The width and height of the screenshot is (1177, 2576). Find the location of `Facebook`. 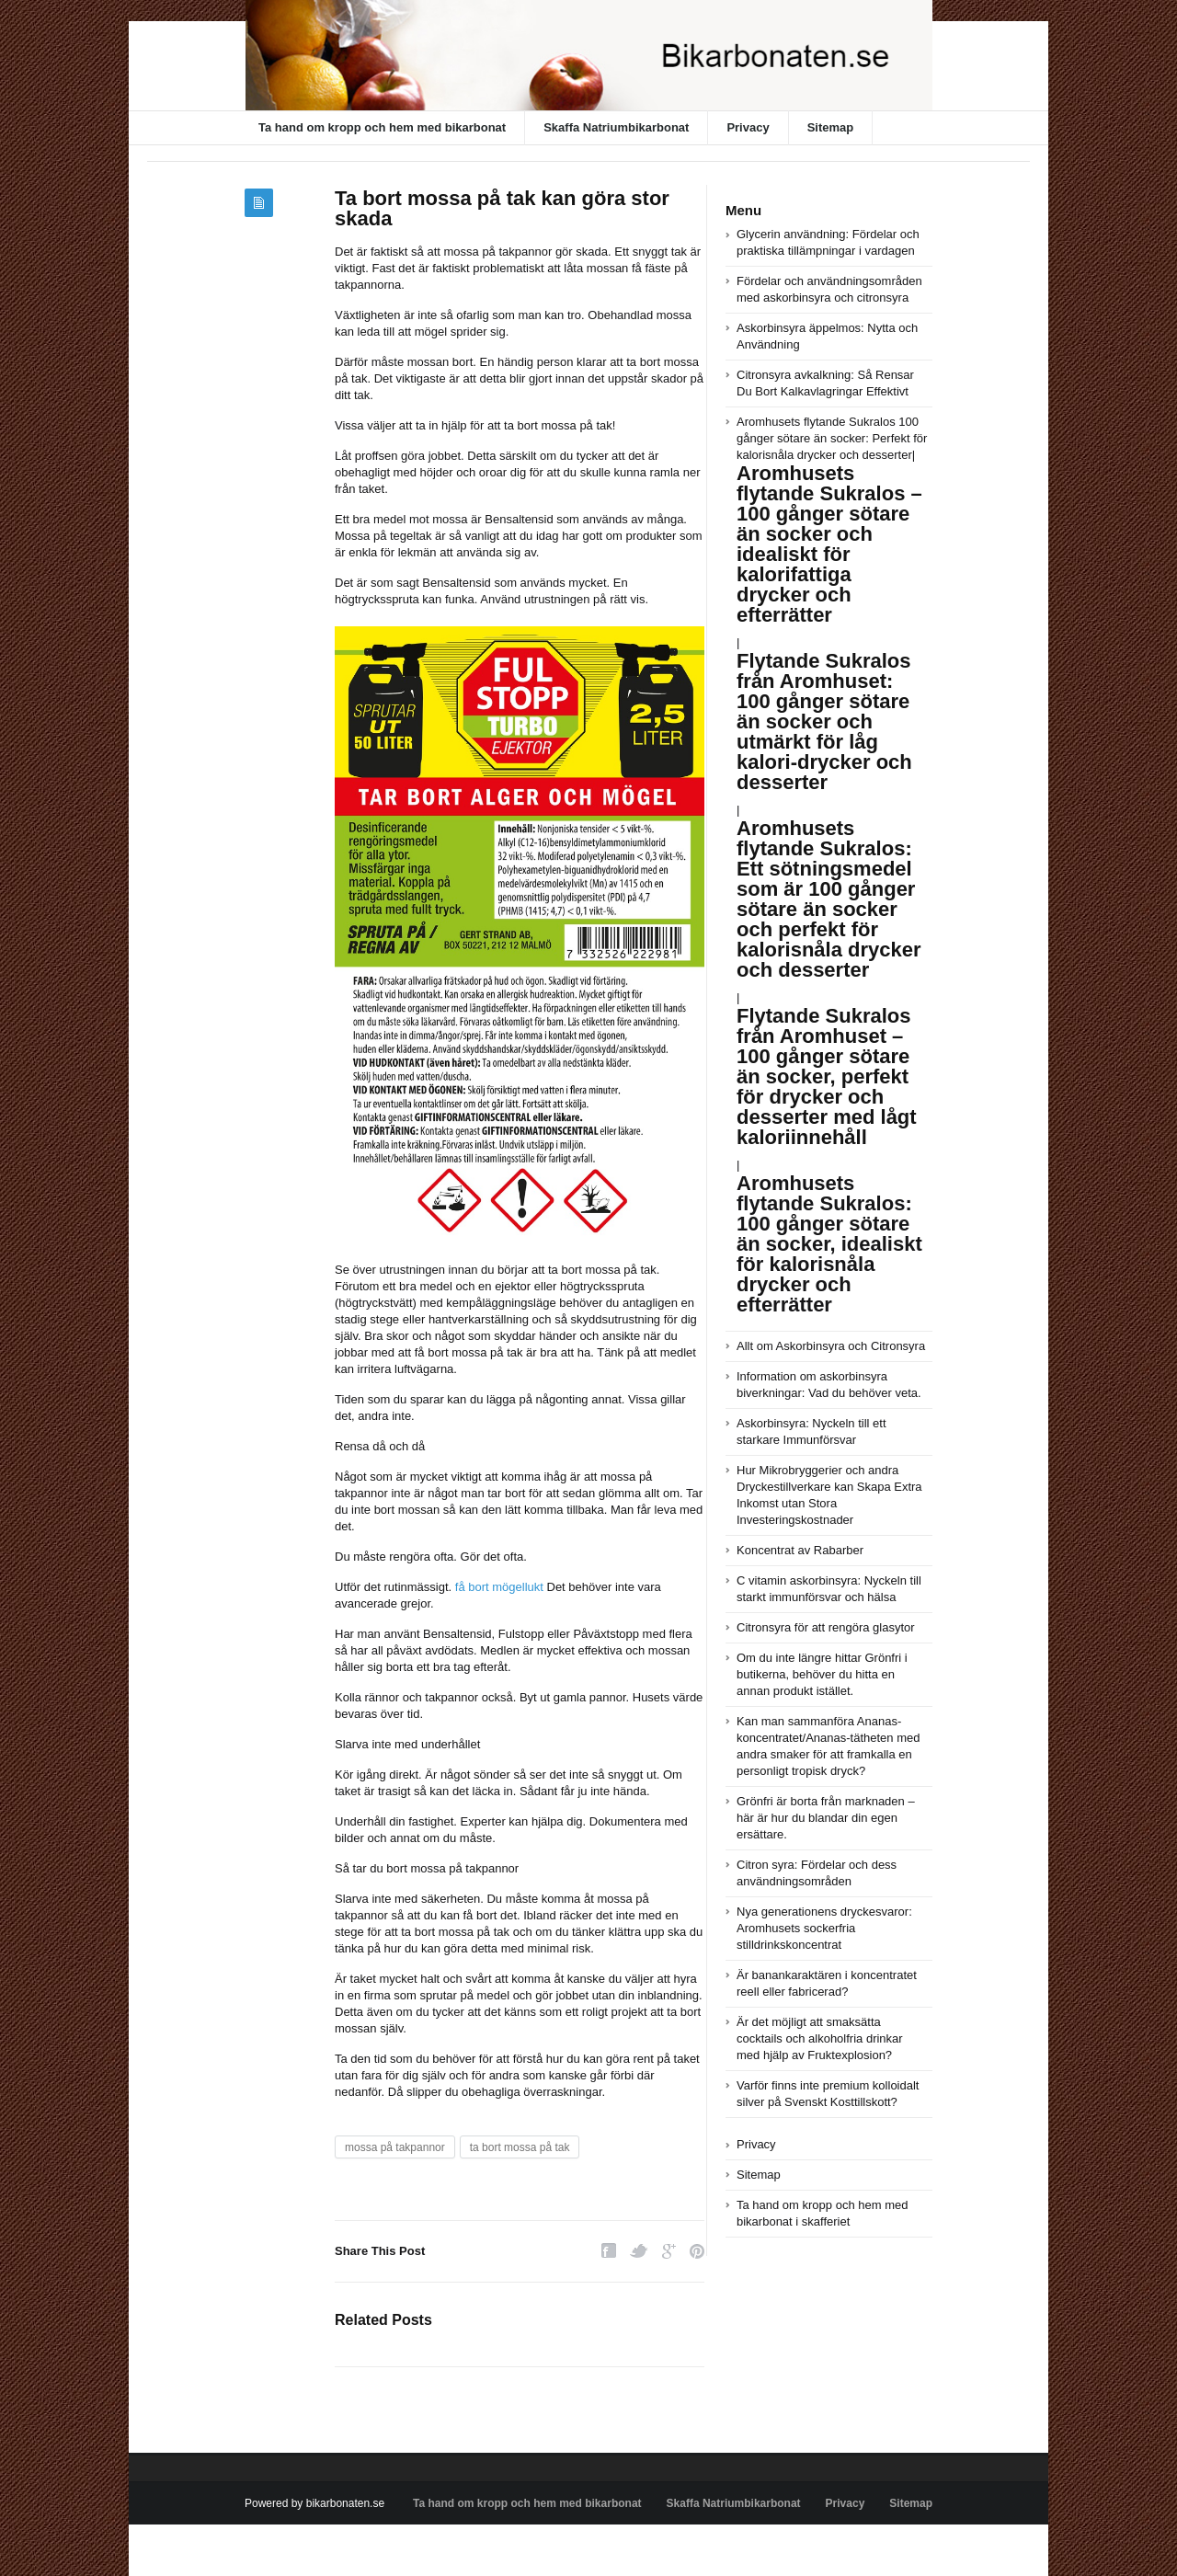

Facebook is located at coordinates (608, 2251).